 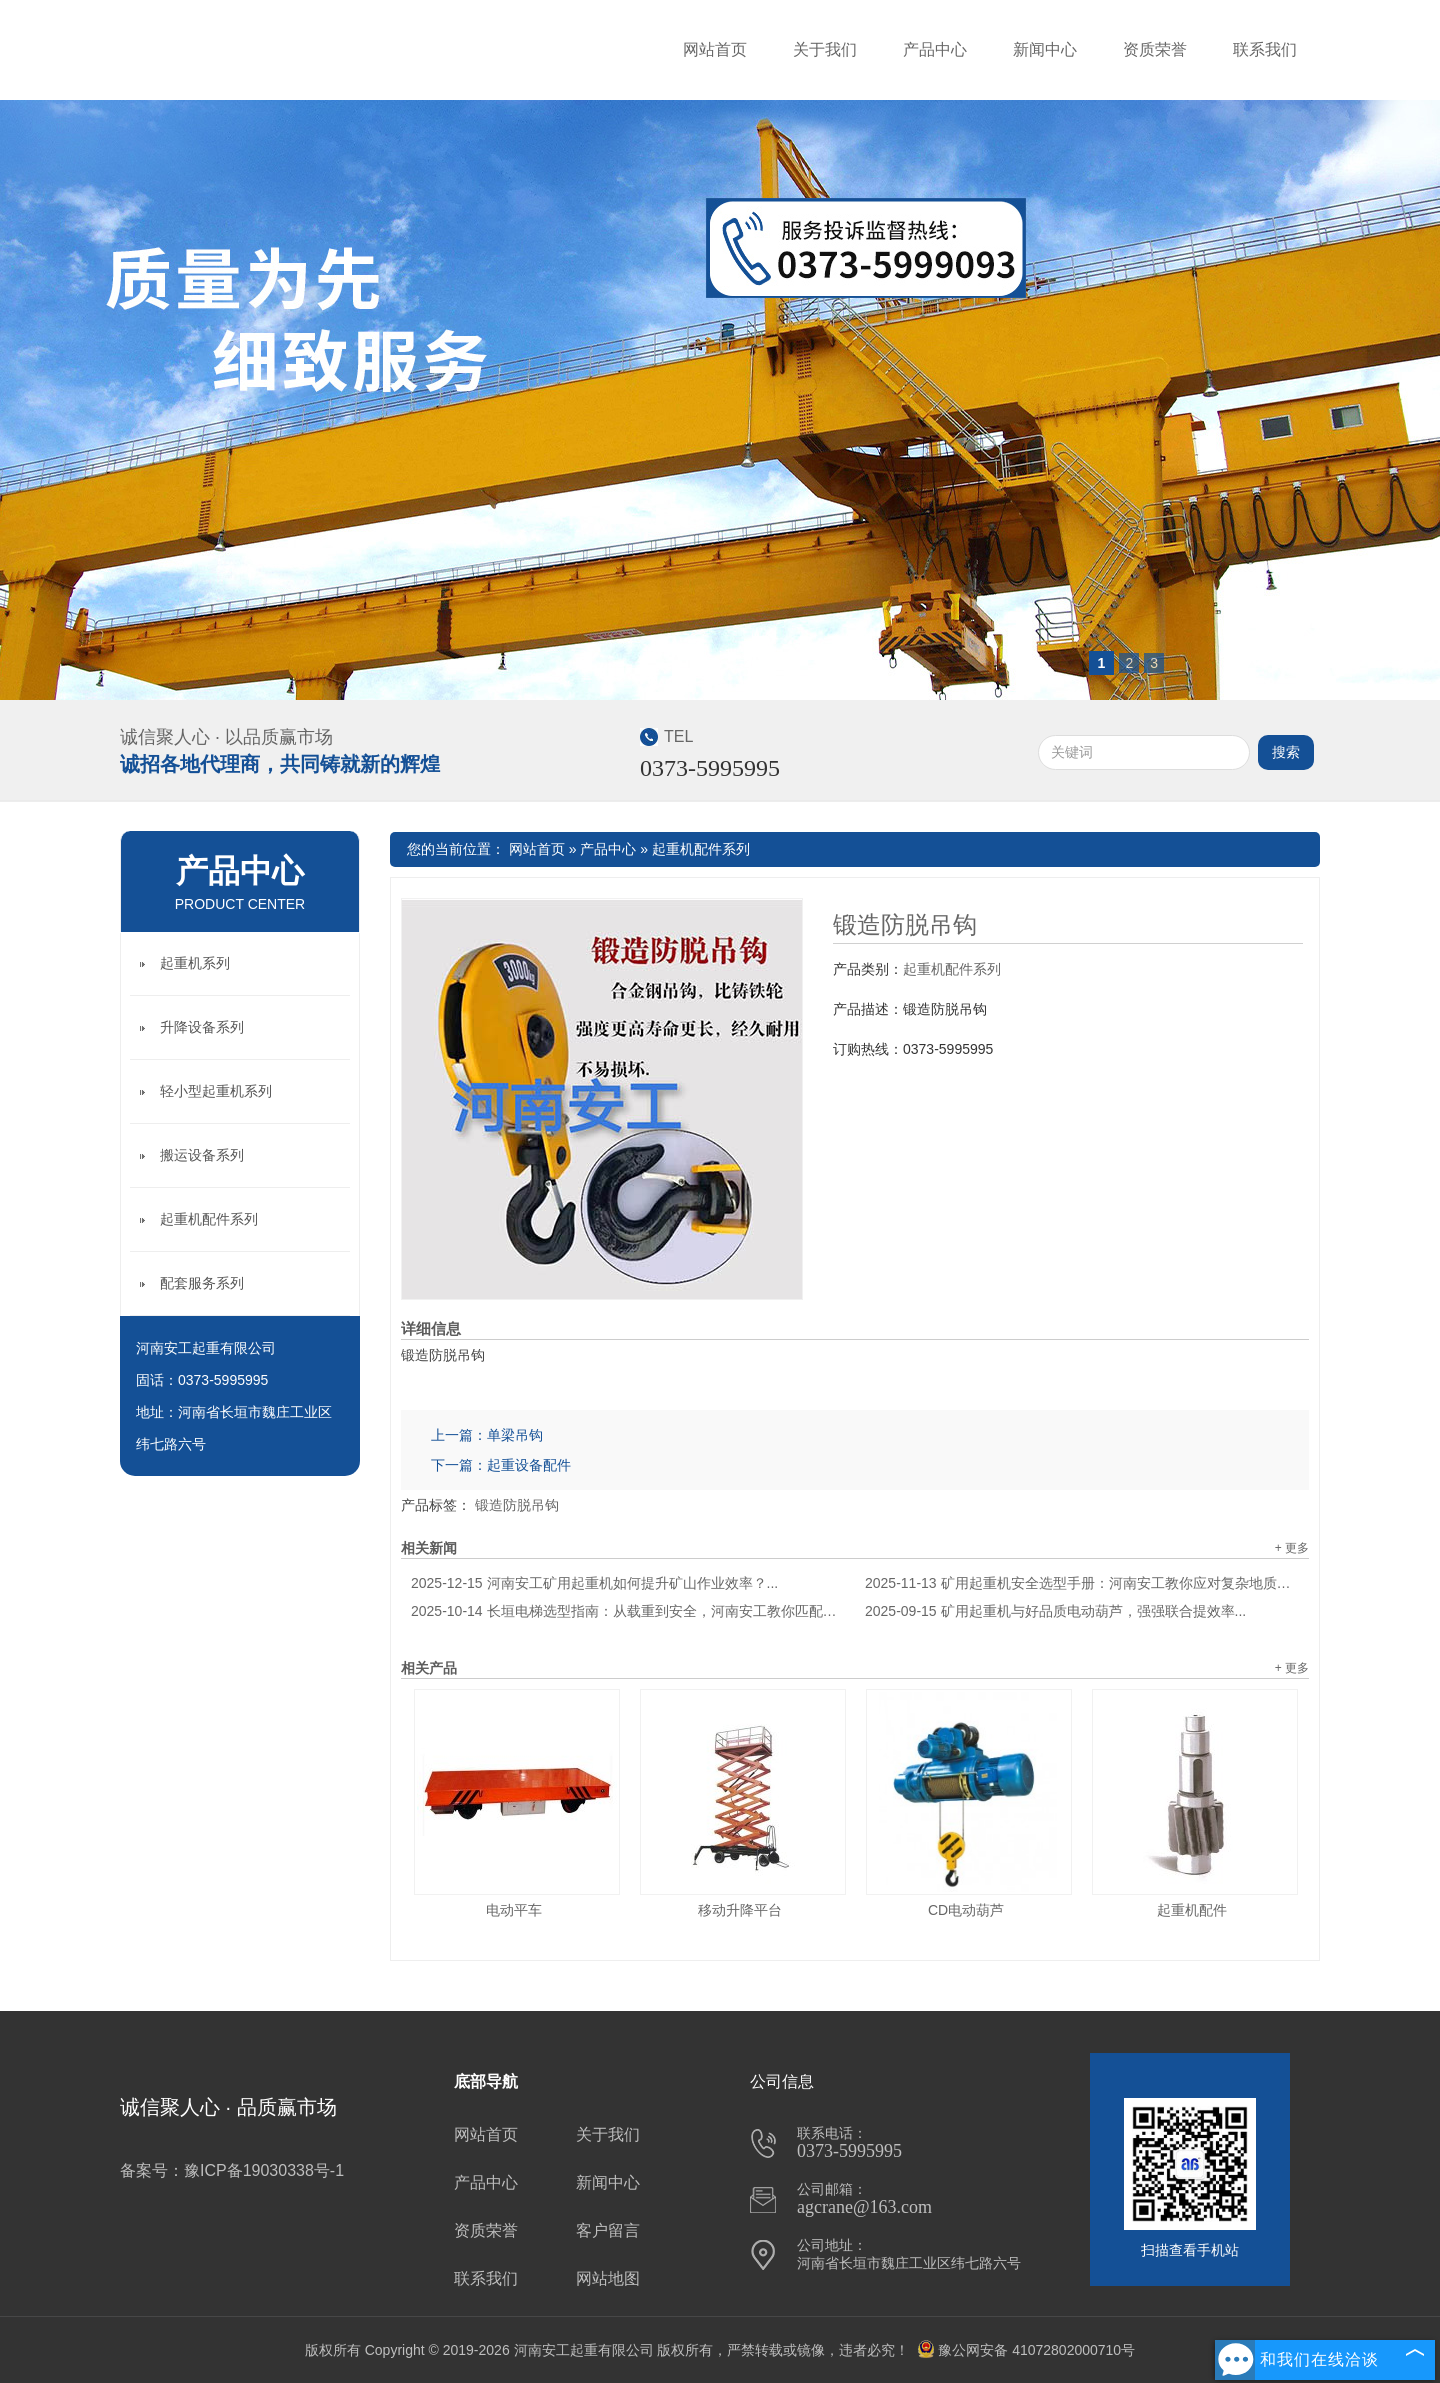 What do you see at coordinates (935, 49) in the screenshot?
I see `产品中心` at bounding box center [935, 49].